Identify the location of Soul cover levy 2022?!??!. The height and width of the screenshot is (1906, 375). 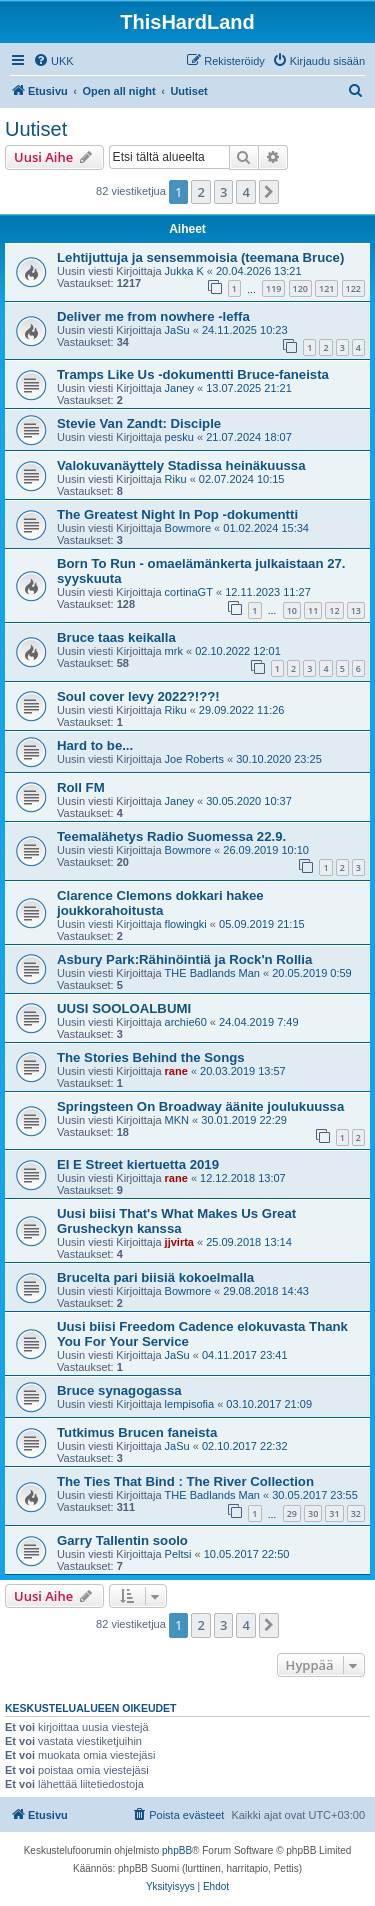
(138, 696).